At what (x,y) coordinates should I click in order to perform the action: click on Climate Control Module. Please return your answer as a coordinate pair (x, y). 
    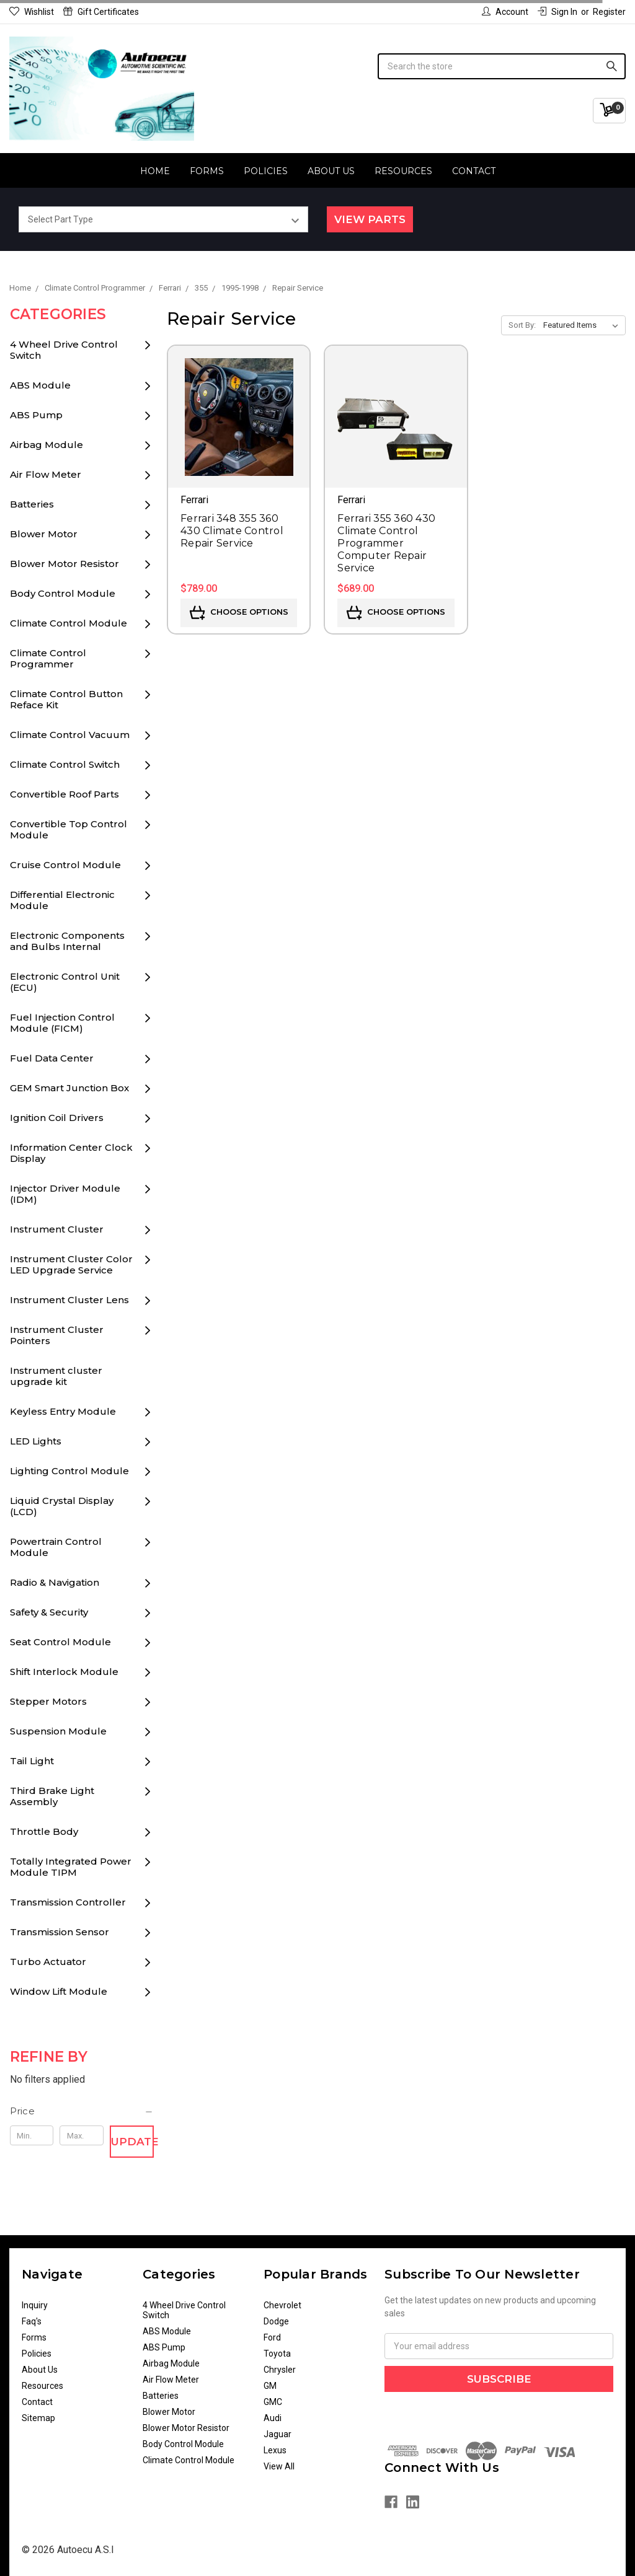
    Looking at the image, I should click on (68, 623).